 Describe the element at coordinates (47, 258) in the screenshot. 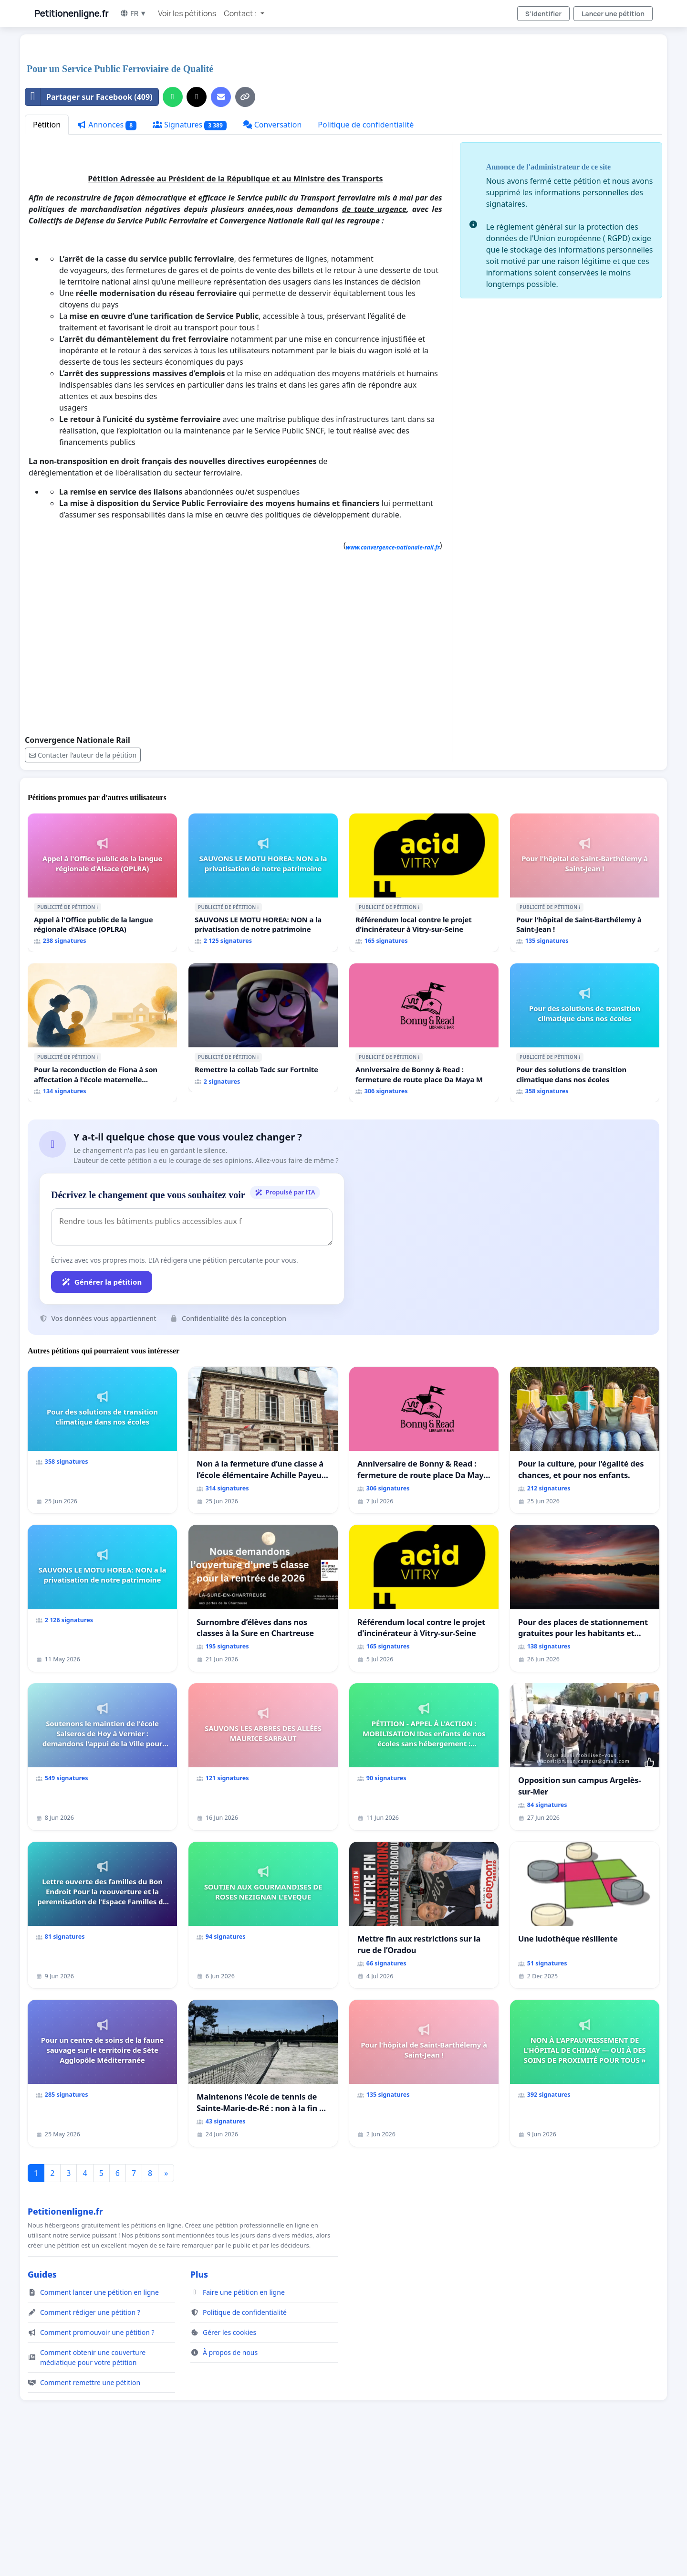

I see `Pétition` at that location.